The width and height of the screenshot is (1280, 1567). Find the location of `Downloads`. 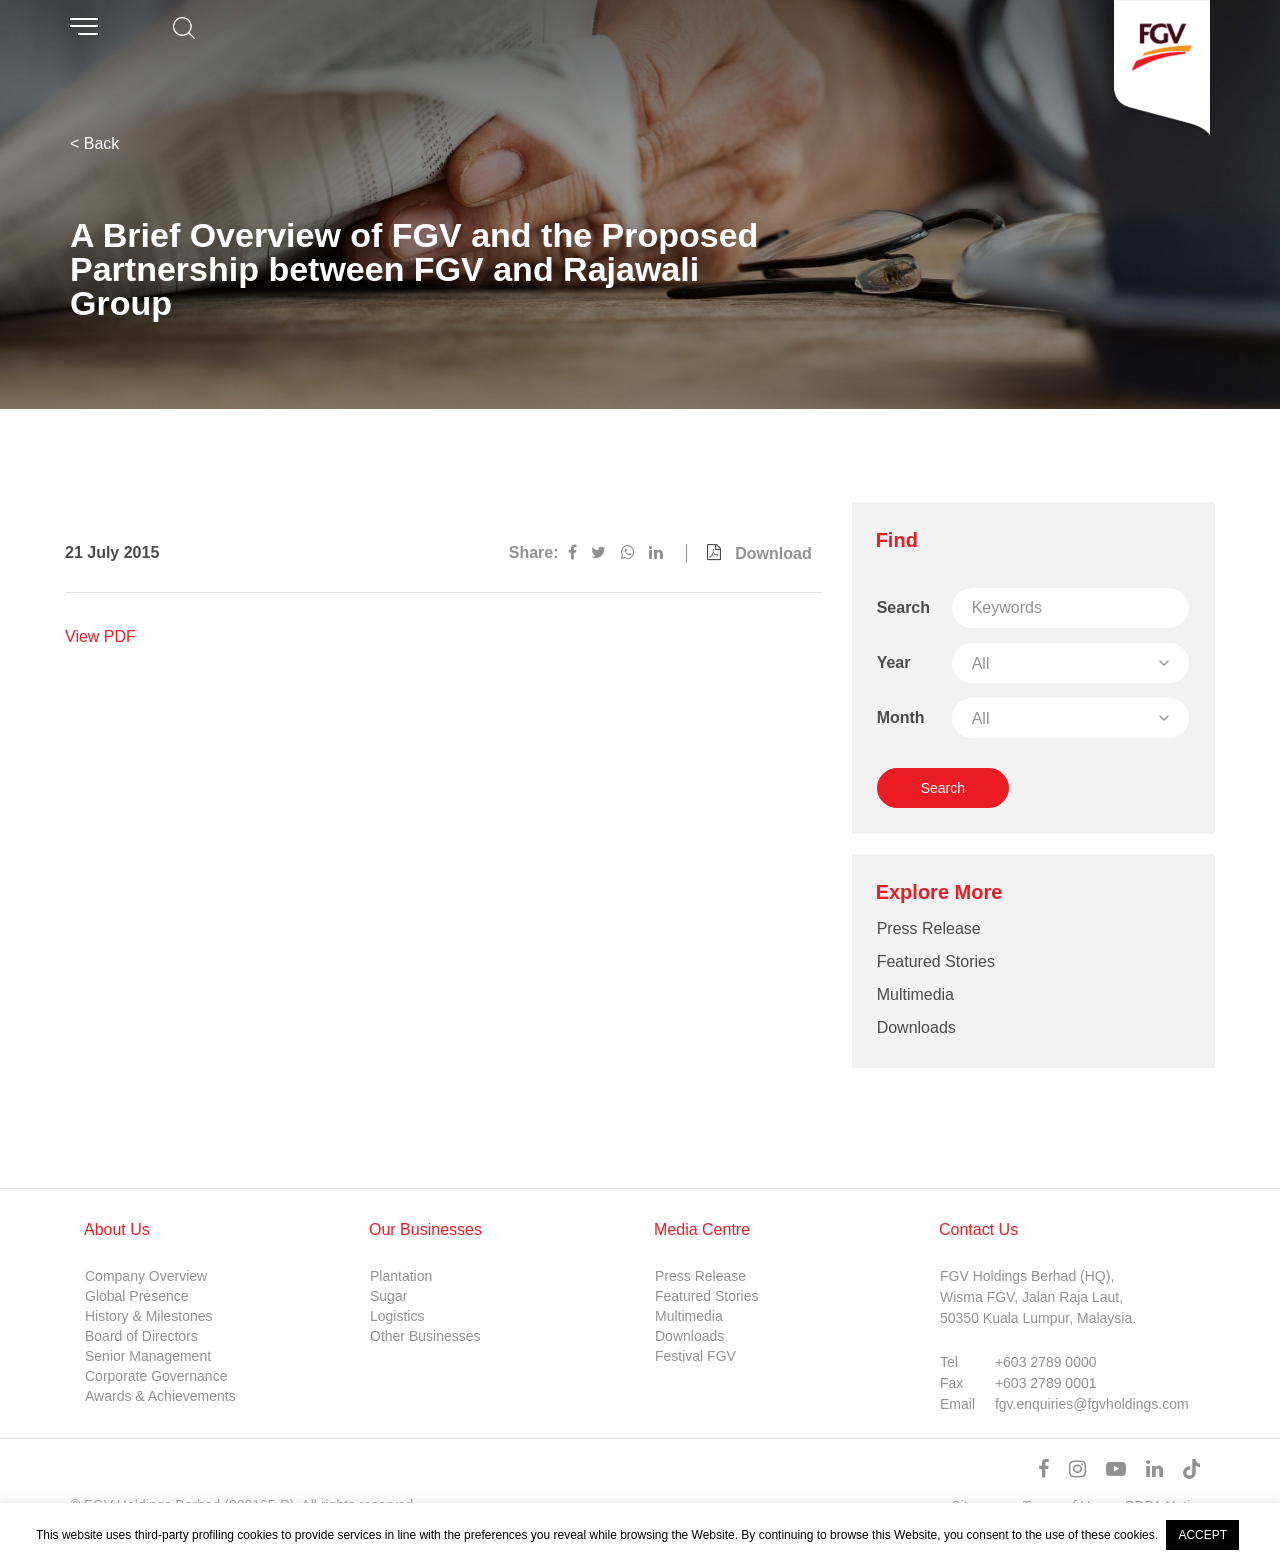

Downloads is located at coordinates (916, 1027).